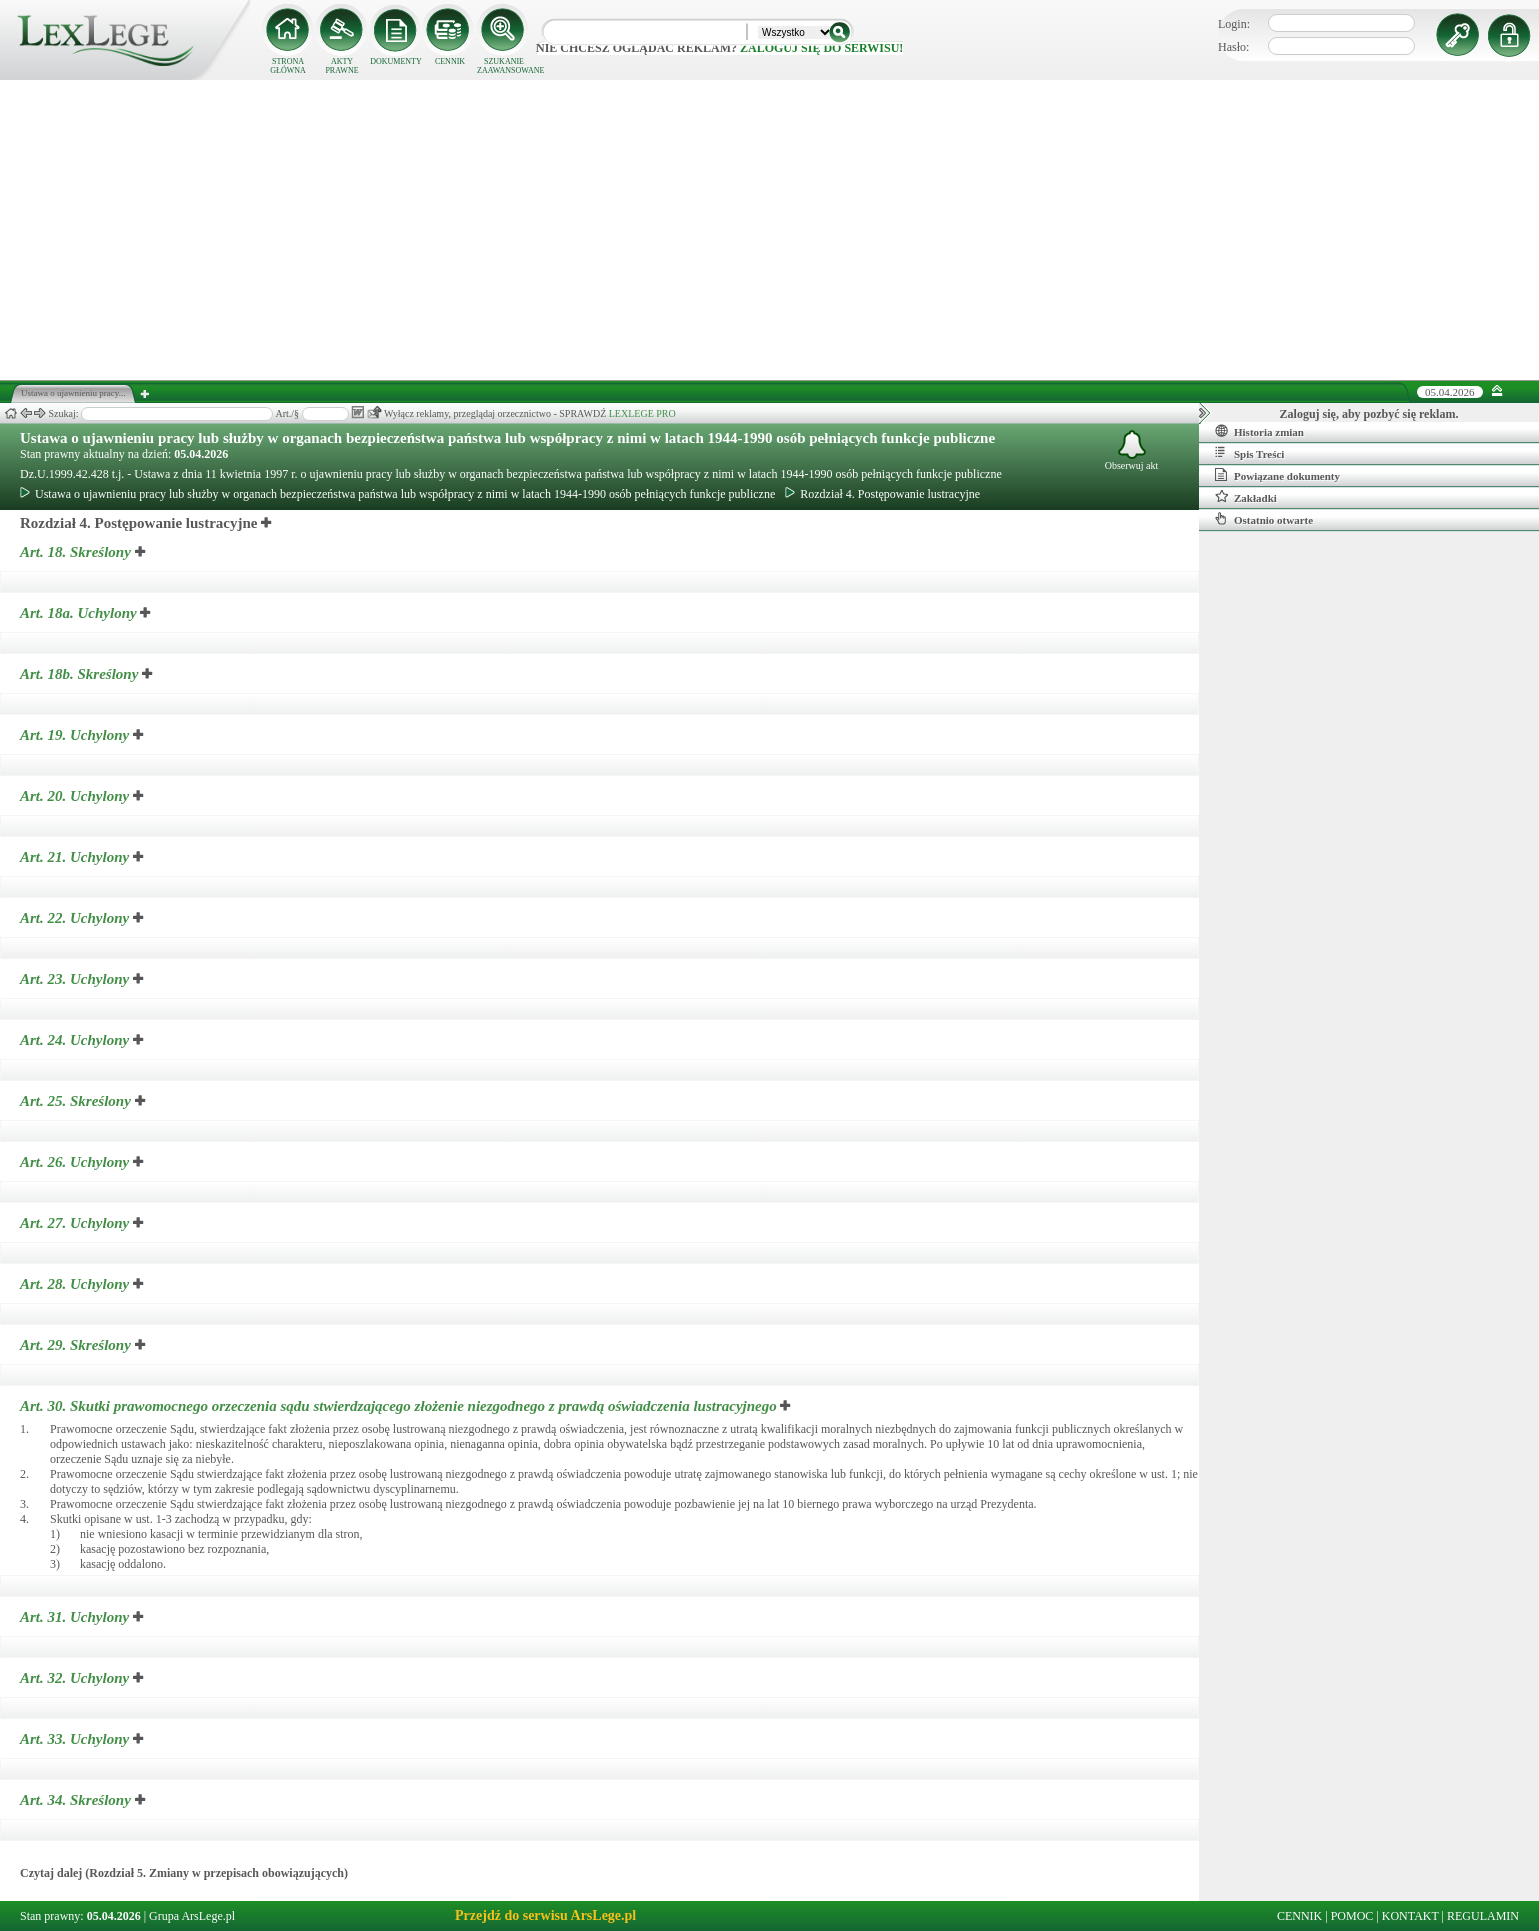  Describe the element at coordinates (76, 1040) in the screenshot. I see `Art. 24.` at that location.